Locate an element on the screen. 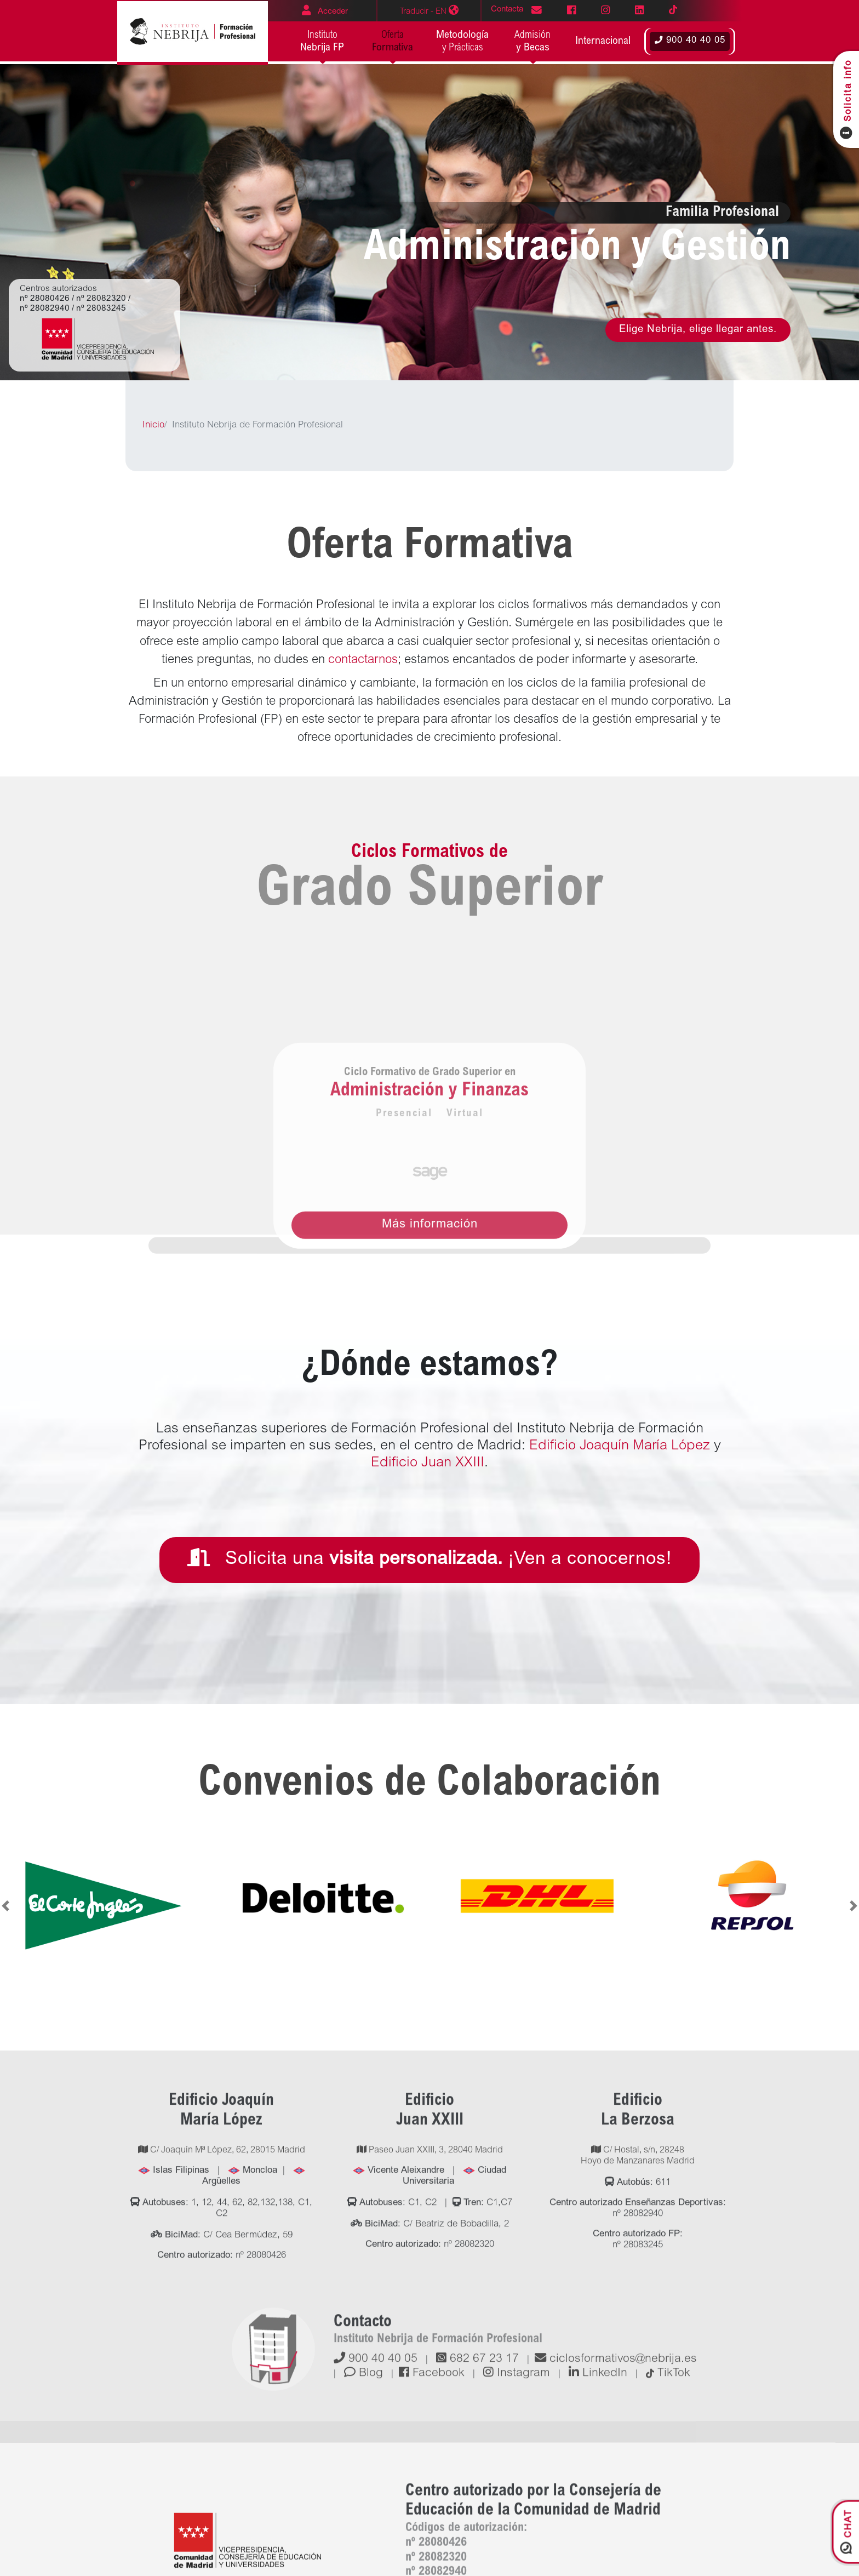 This screenshot has height=2576, width=859. Inicio is located at coordinates (153, 425).